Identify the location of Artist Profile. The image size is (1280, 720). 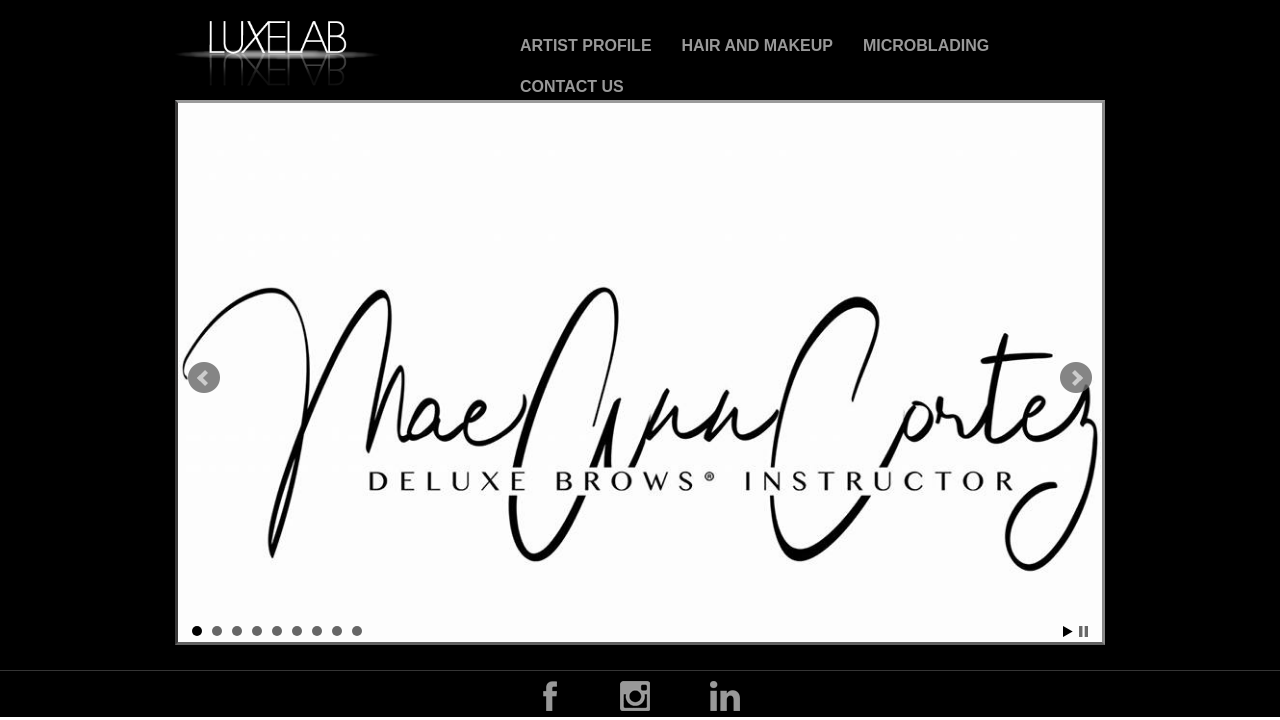
(586, 45).